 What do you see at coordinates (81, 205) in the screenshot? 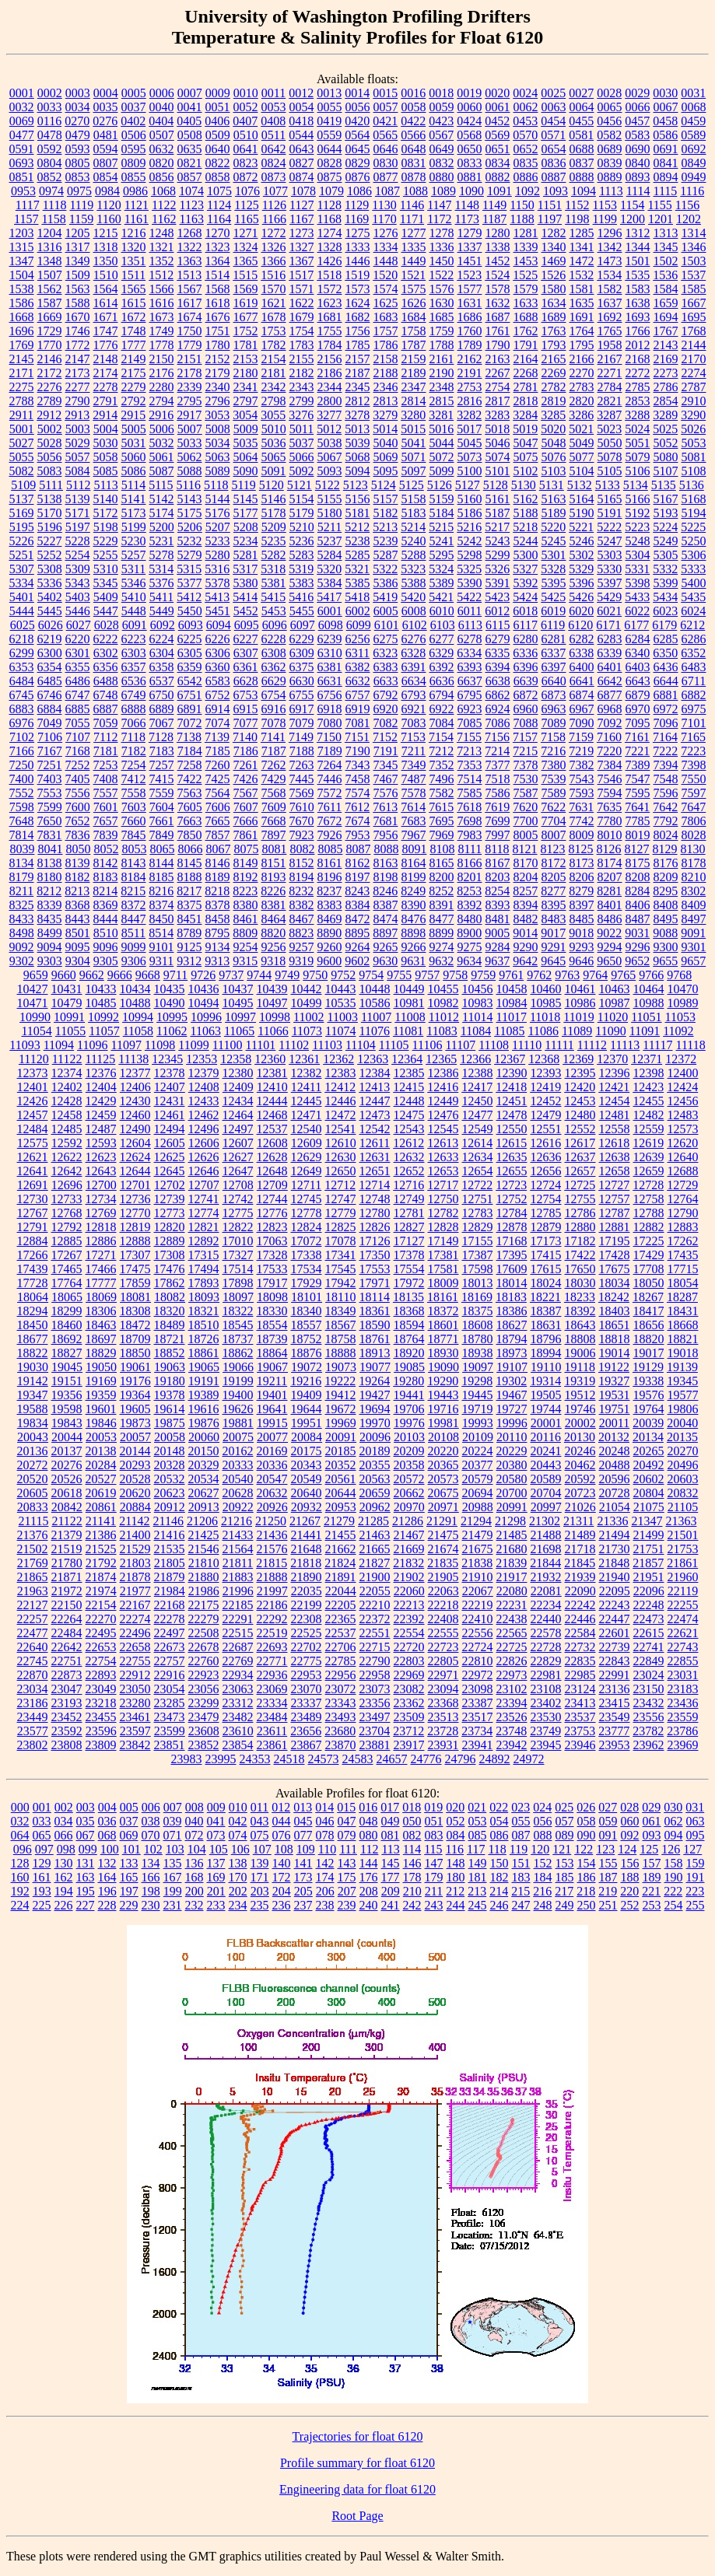
I see `1119` at bounding box center [81, 205].